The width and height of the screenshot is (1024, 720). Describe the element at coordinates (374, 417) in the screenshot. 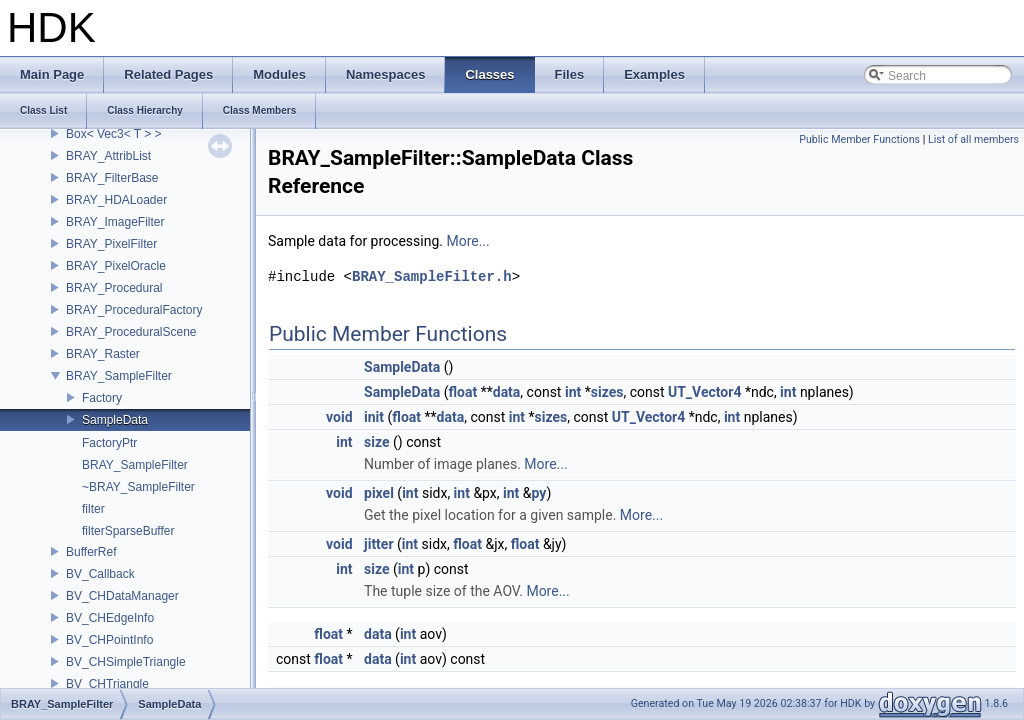

I see `init` at that location.